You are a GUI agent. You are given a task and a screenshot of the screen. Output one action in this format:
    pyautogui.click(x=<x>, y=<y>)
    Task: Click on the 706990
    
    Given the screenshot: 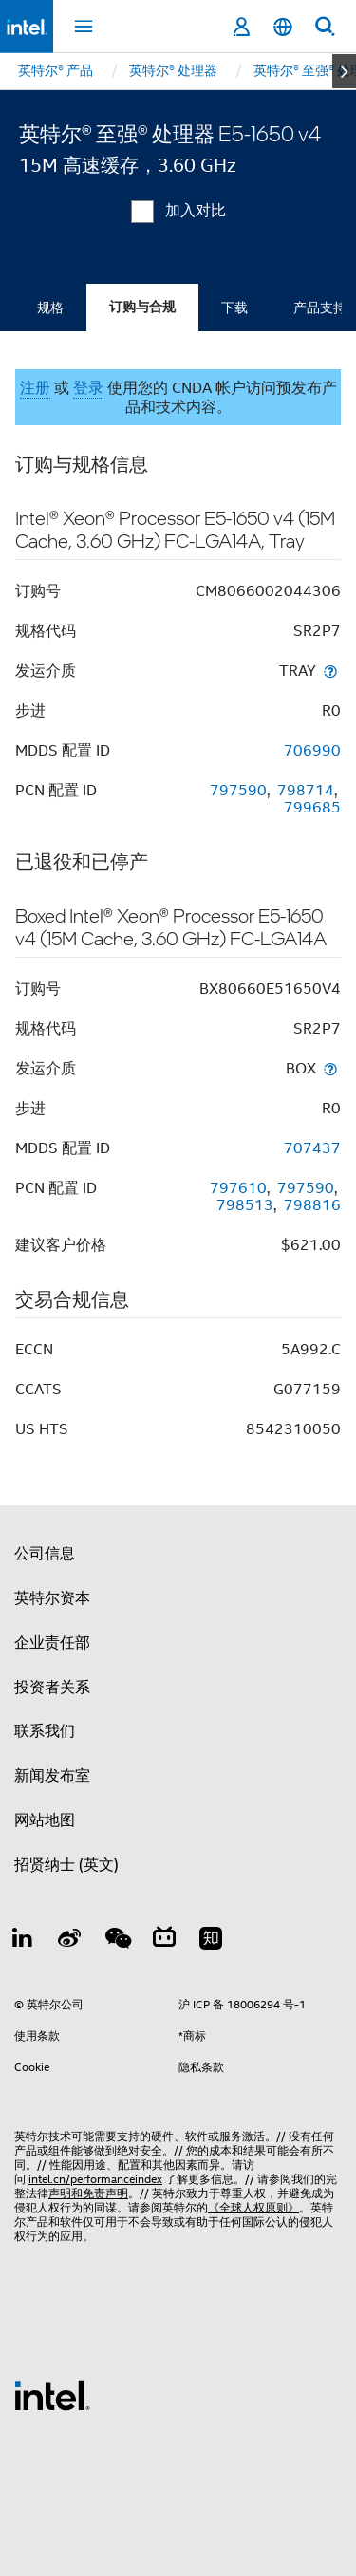 What is the action you would take?
    pyautogui.click(x=312, y=750)
    